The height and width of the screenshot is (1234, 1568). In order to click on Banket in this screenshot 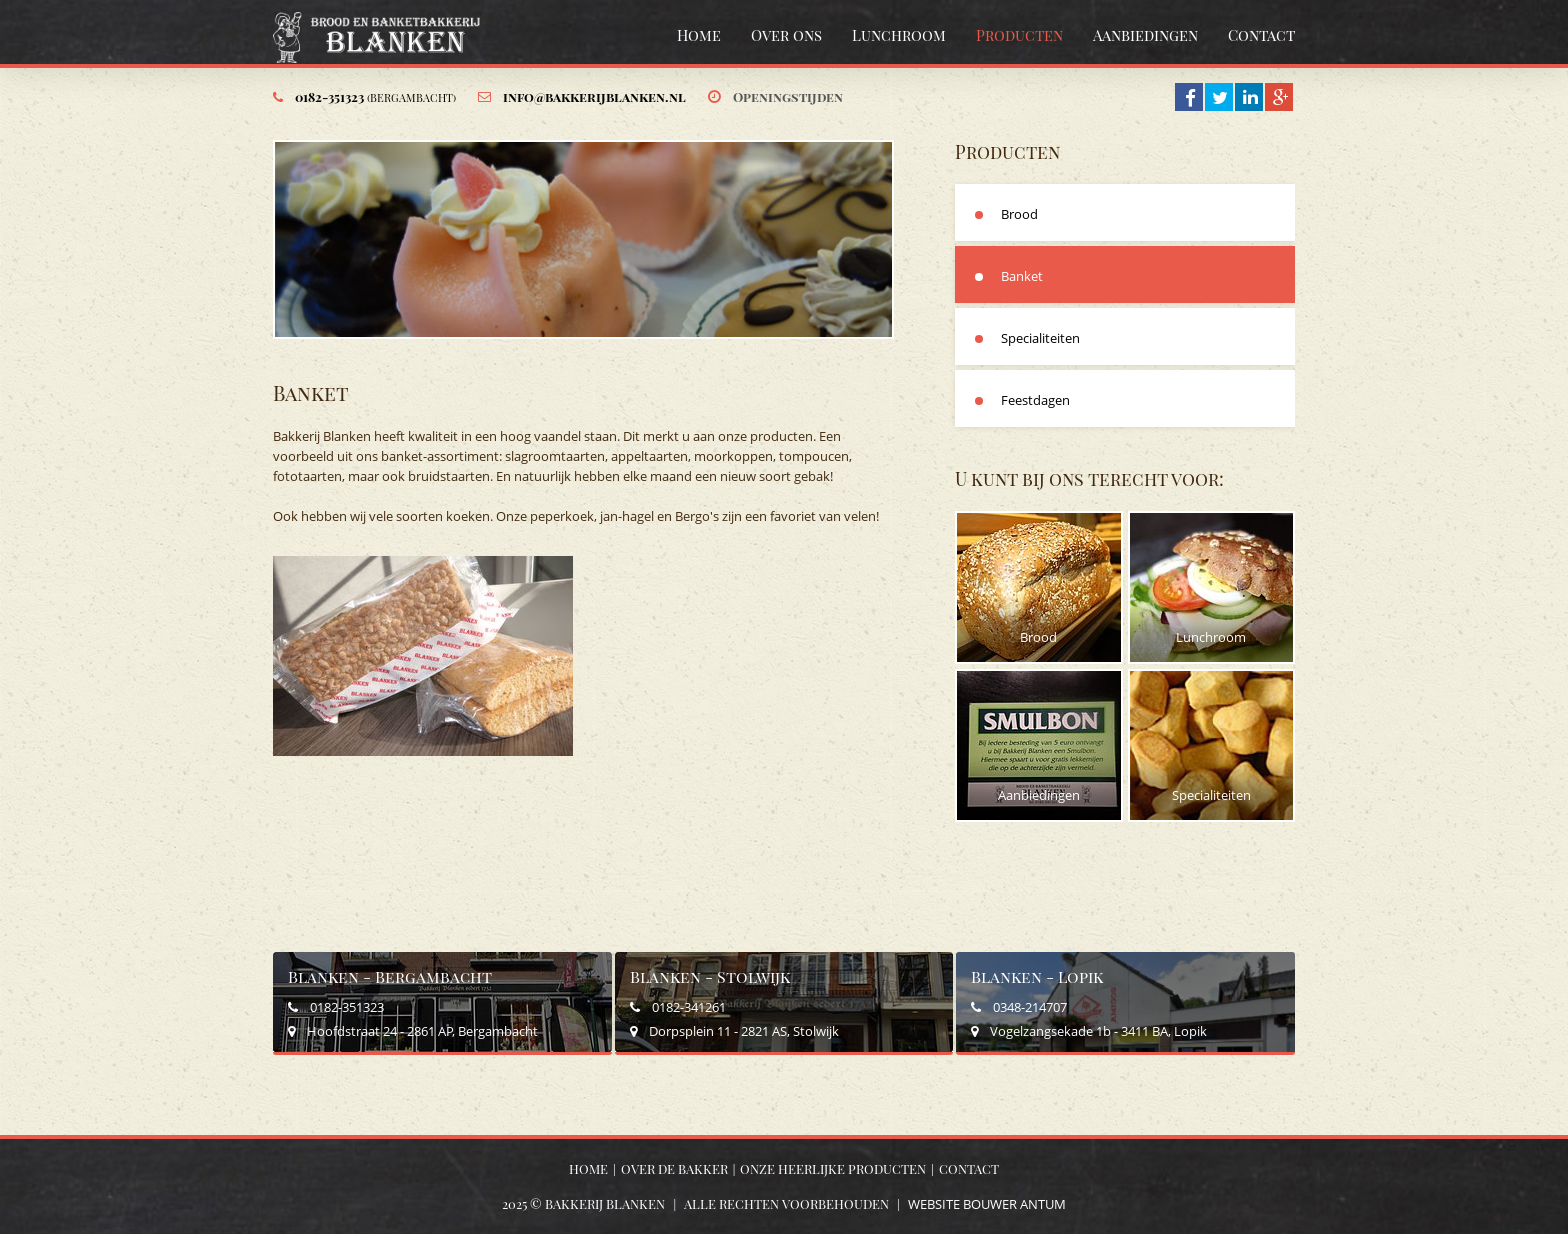, I will do `click(1022, 276)`.